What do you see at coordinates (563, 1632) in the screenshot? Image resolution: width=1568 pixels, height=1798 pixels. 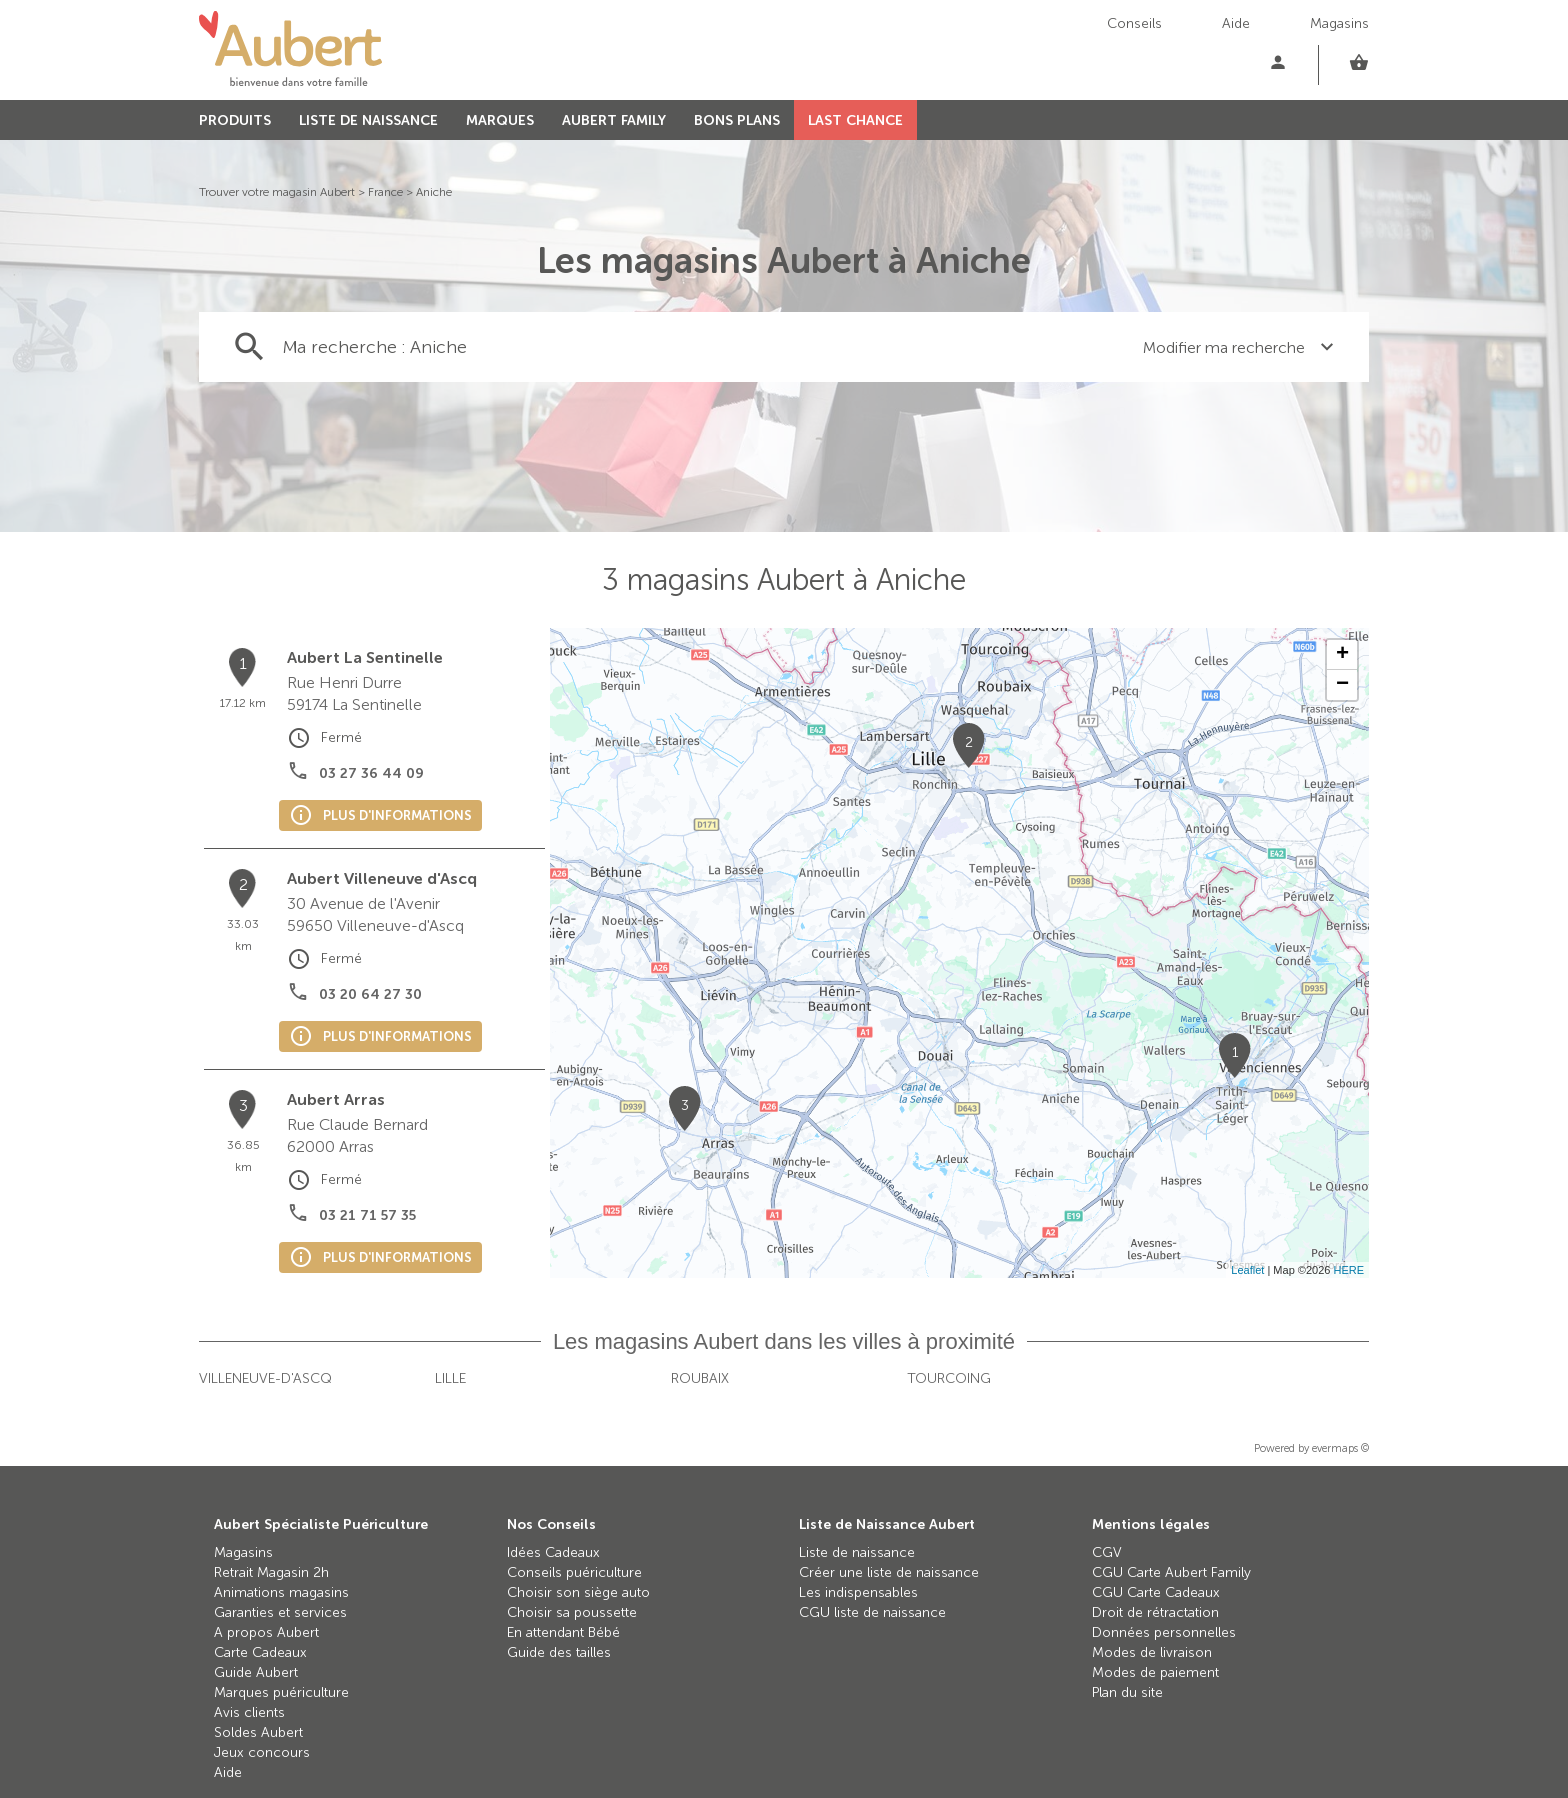 I see `En attendant Bébé` at bounding box center [563, 1632].